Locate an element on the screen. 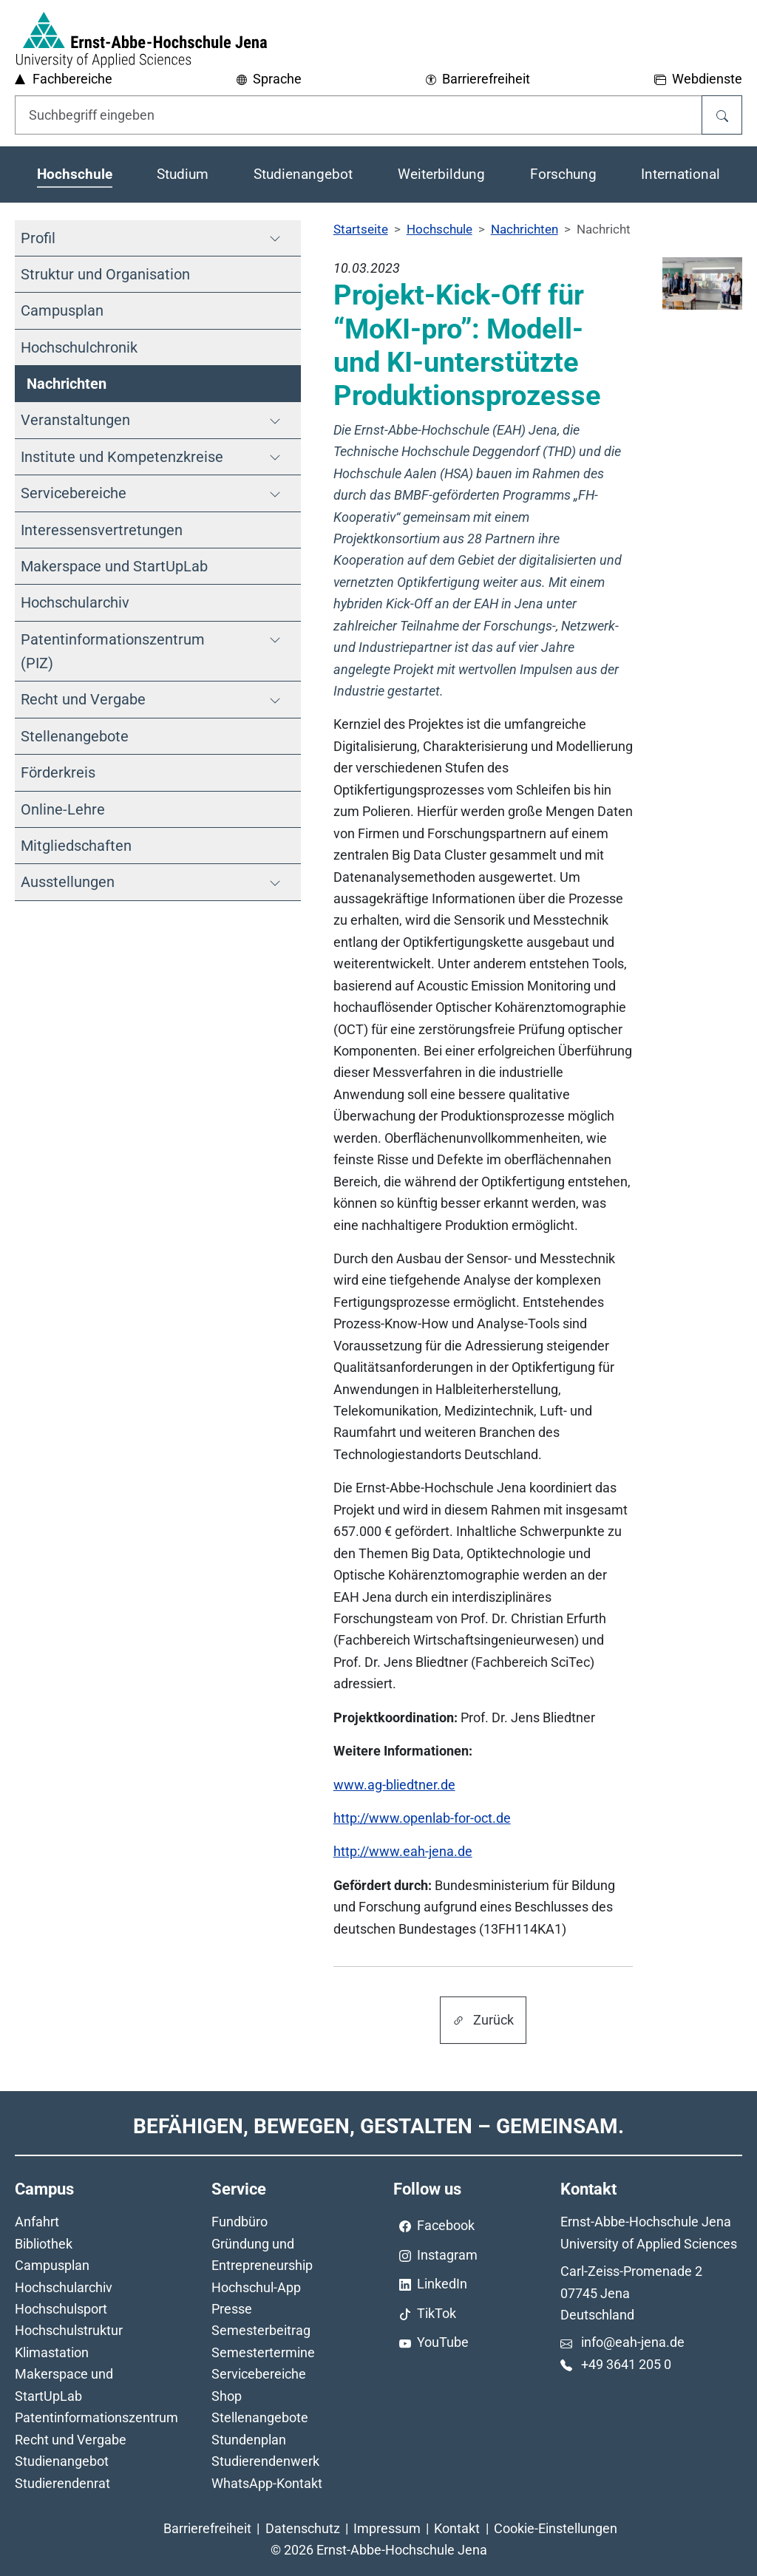 The width and height of the screenshot is (757, 2576). http://www.eah-jena.de is located at coordinates (402, 1851).